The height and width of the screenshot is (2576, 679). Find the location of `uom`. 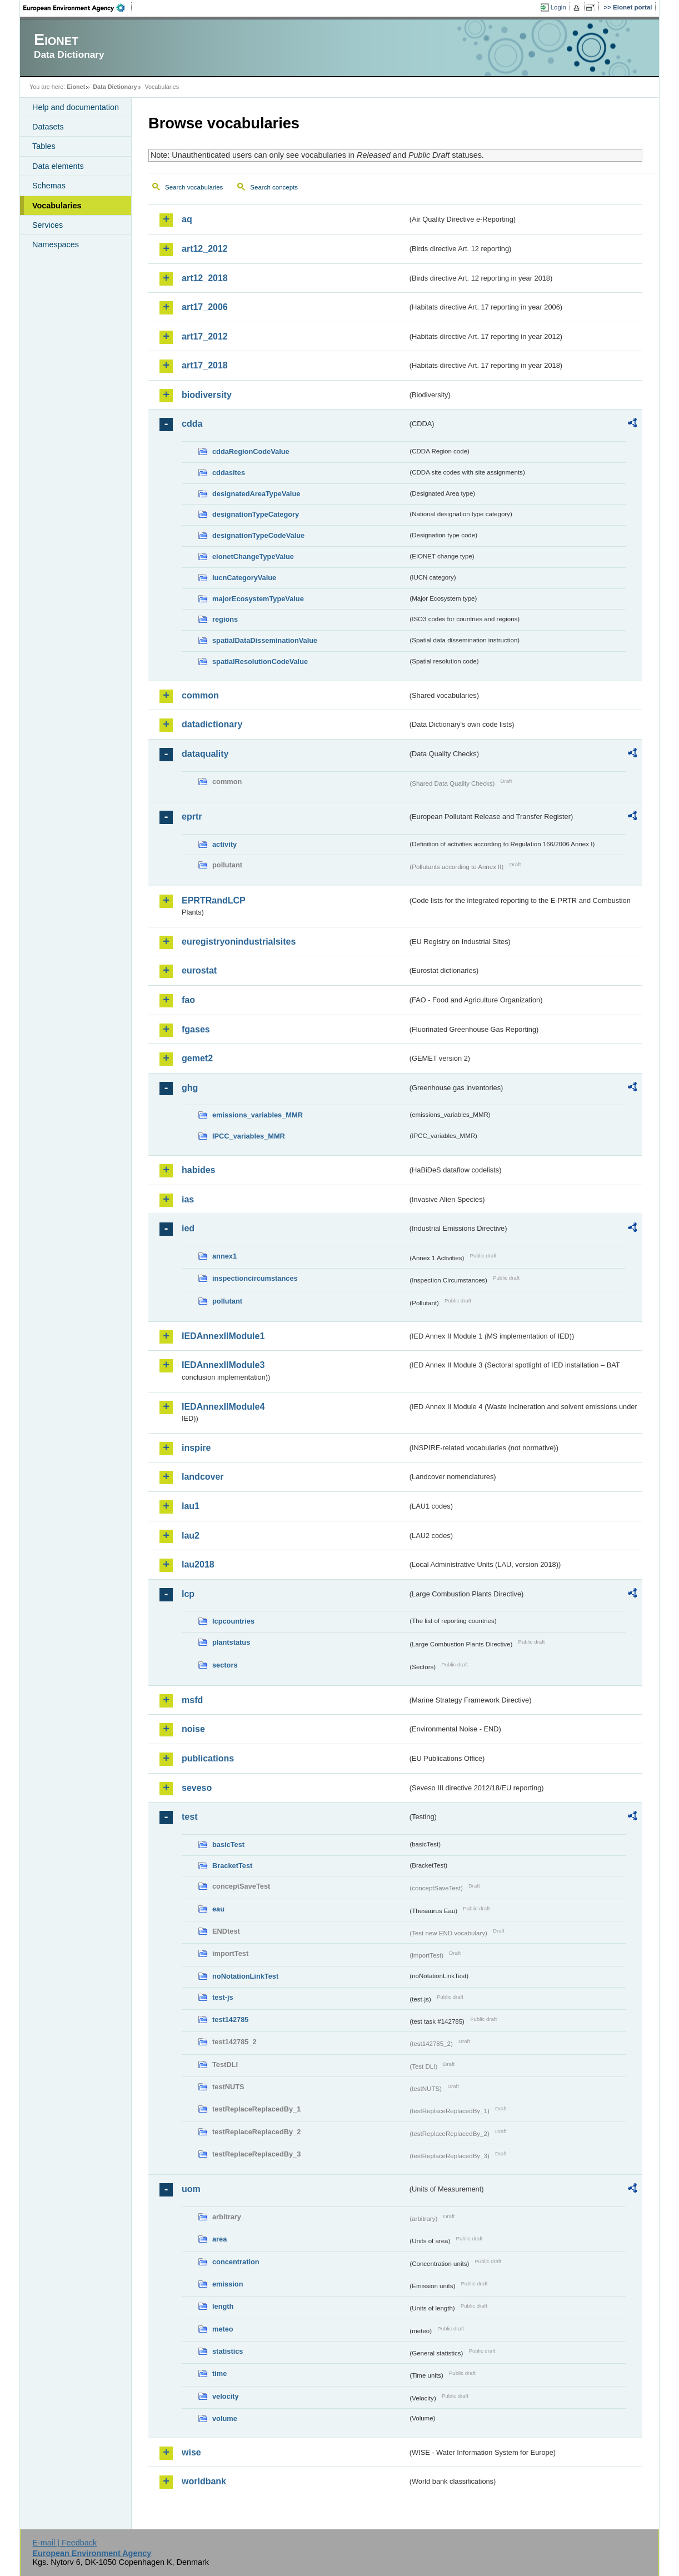

uom is located at coordinates (191, 2189).